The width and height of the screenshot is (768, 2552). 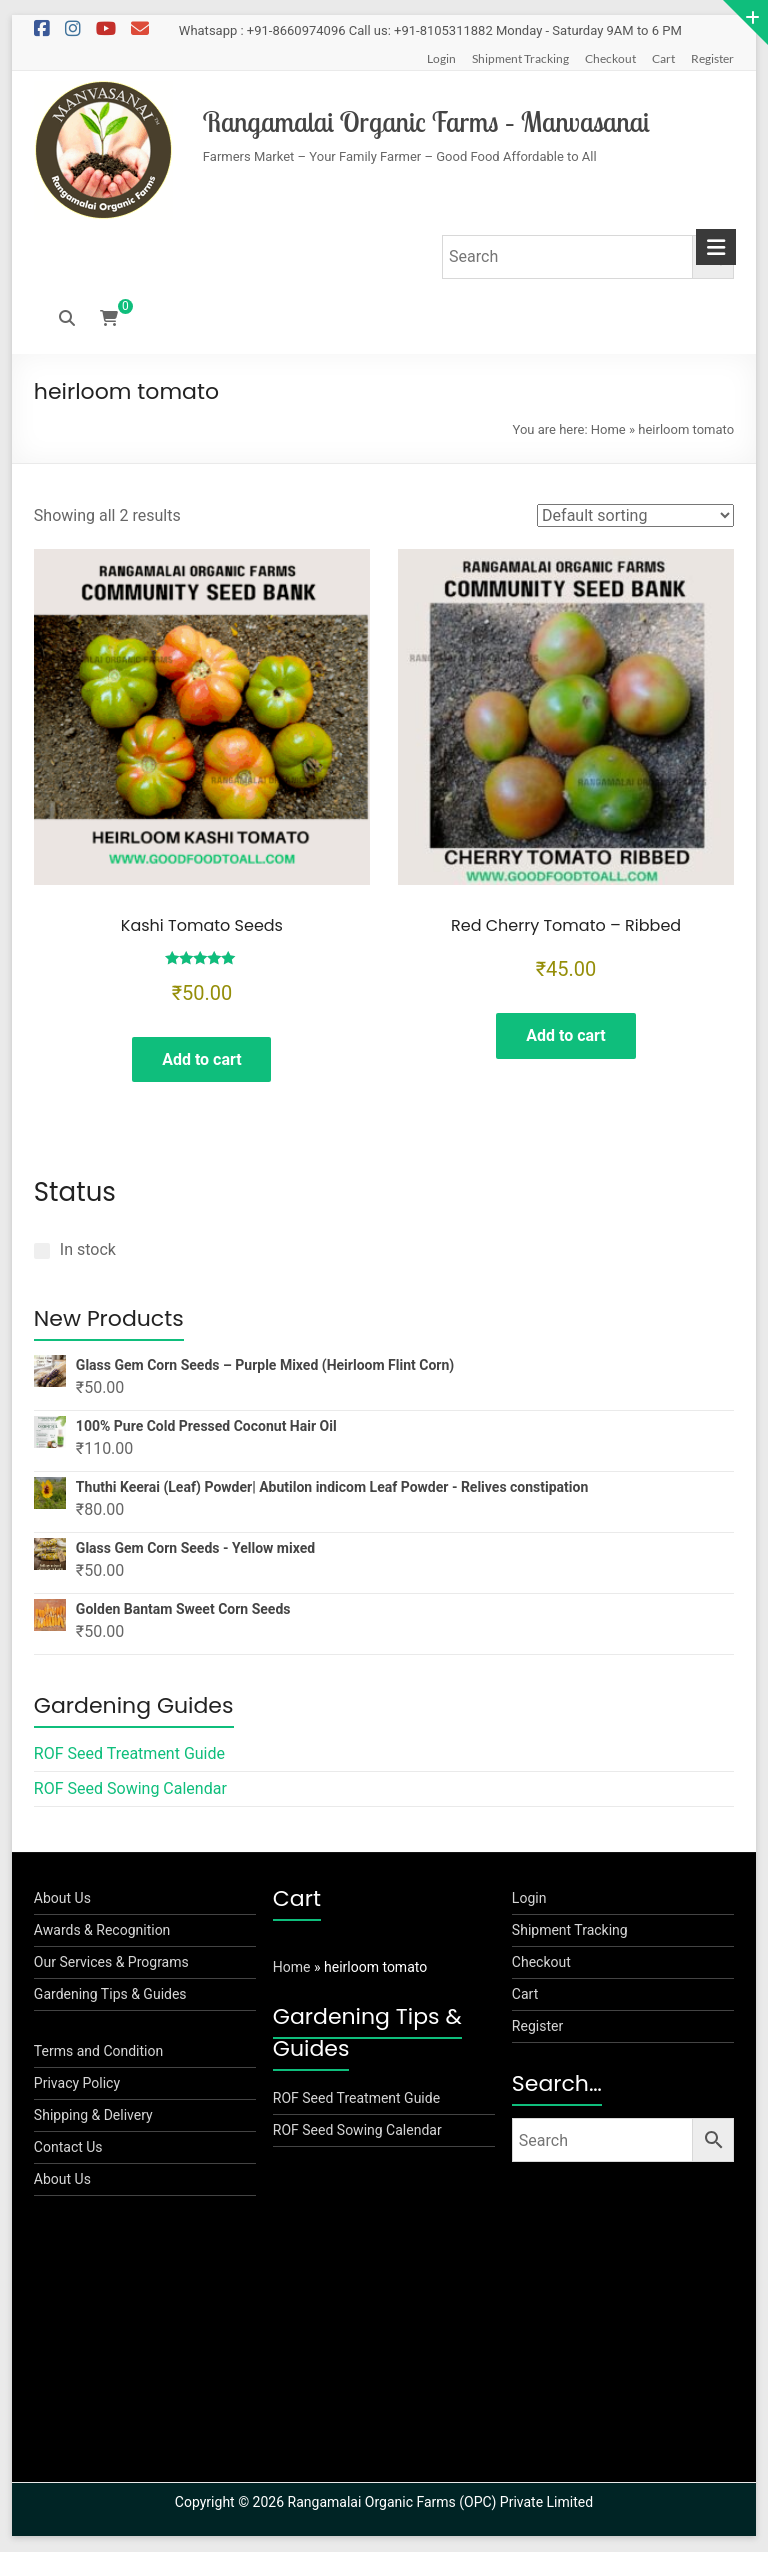 I want to click on Login, so click(x=441, y=58).